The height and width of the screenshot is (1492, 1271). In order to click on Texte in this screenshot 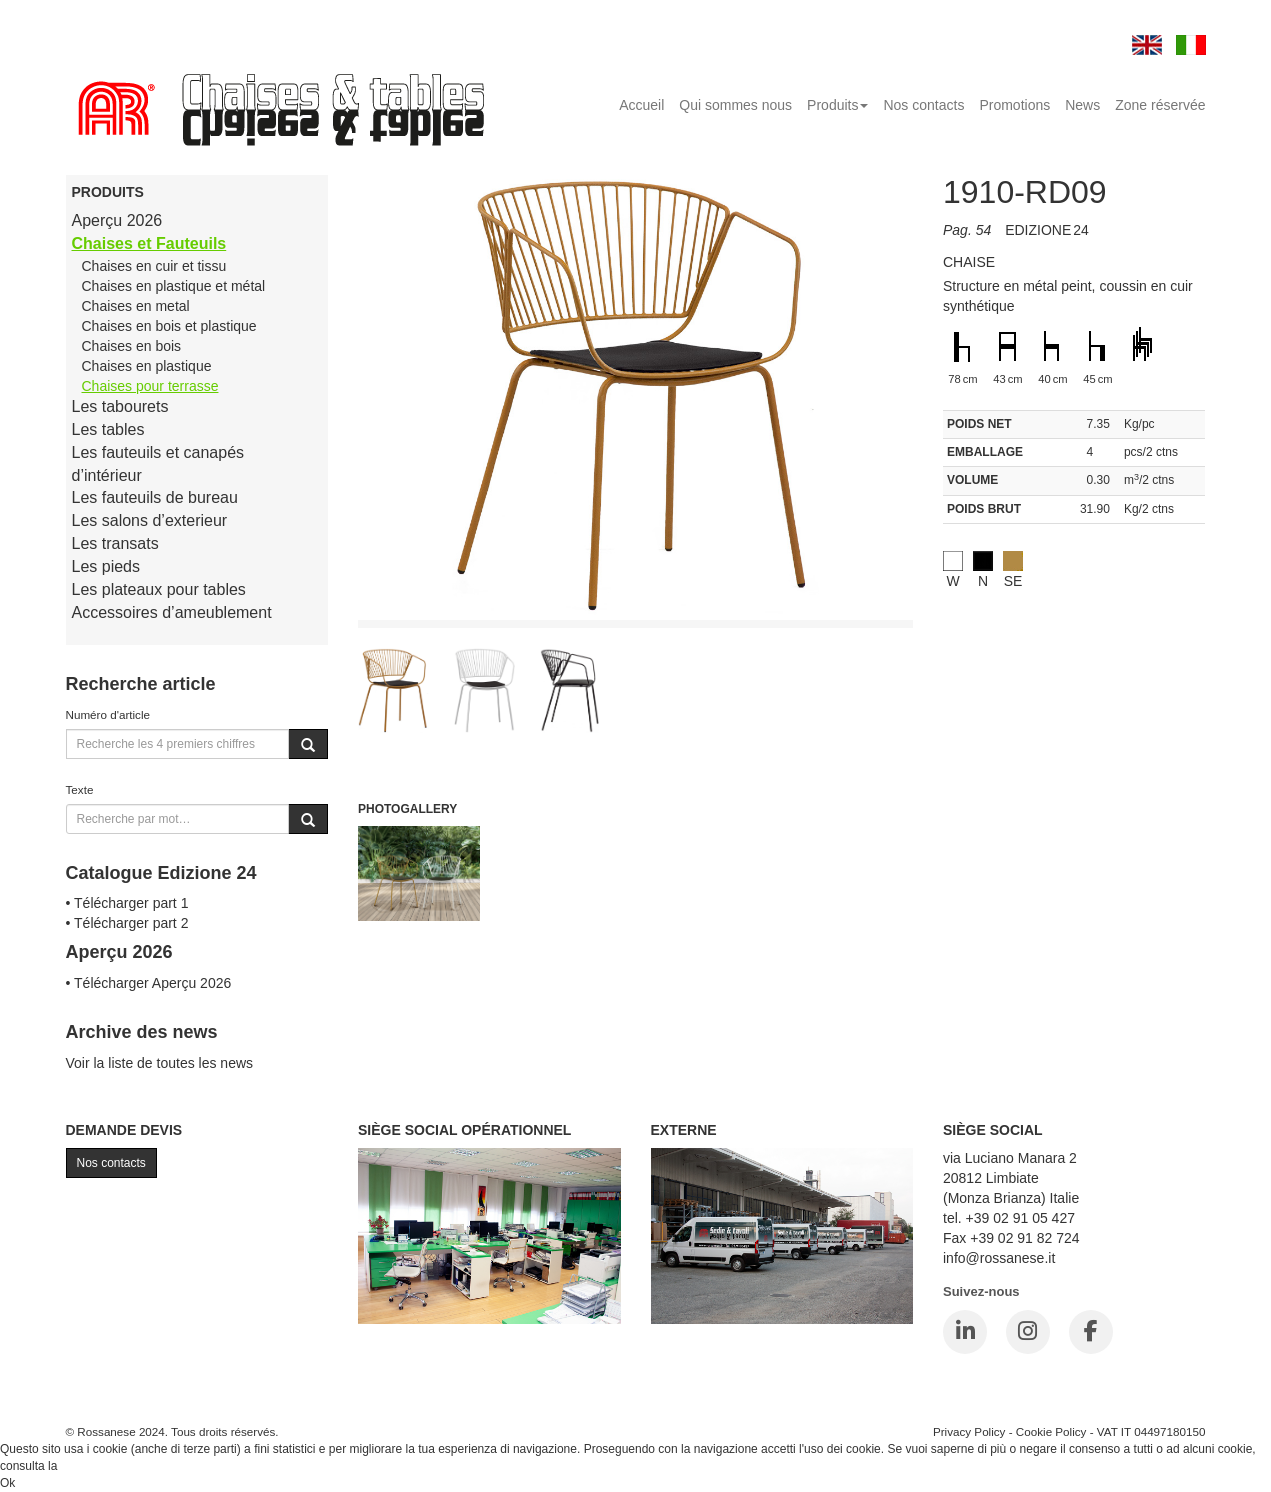, I will do `click(80, 789)`.